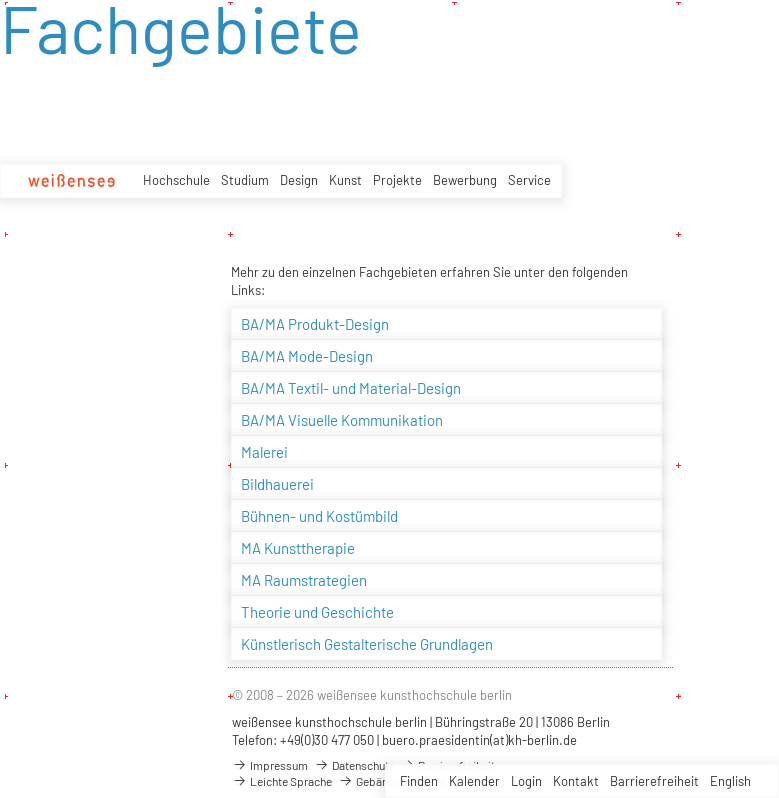  What do you see at coordinates (654, 781) in the screenshot?
I see `Barrierefreiheit` at bounding box center [654, 781].